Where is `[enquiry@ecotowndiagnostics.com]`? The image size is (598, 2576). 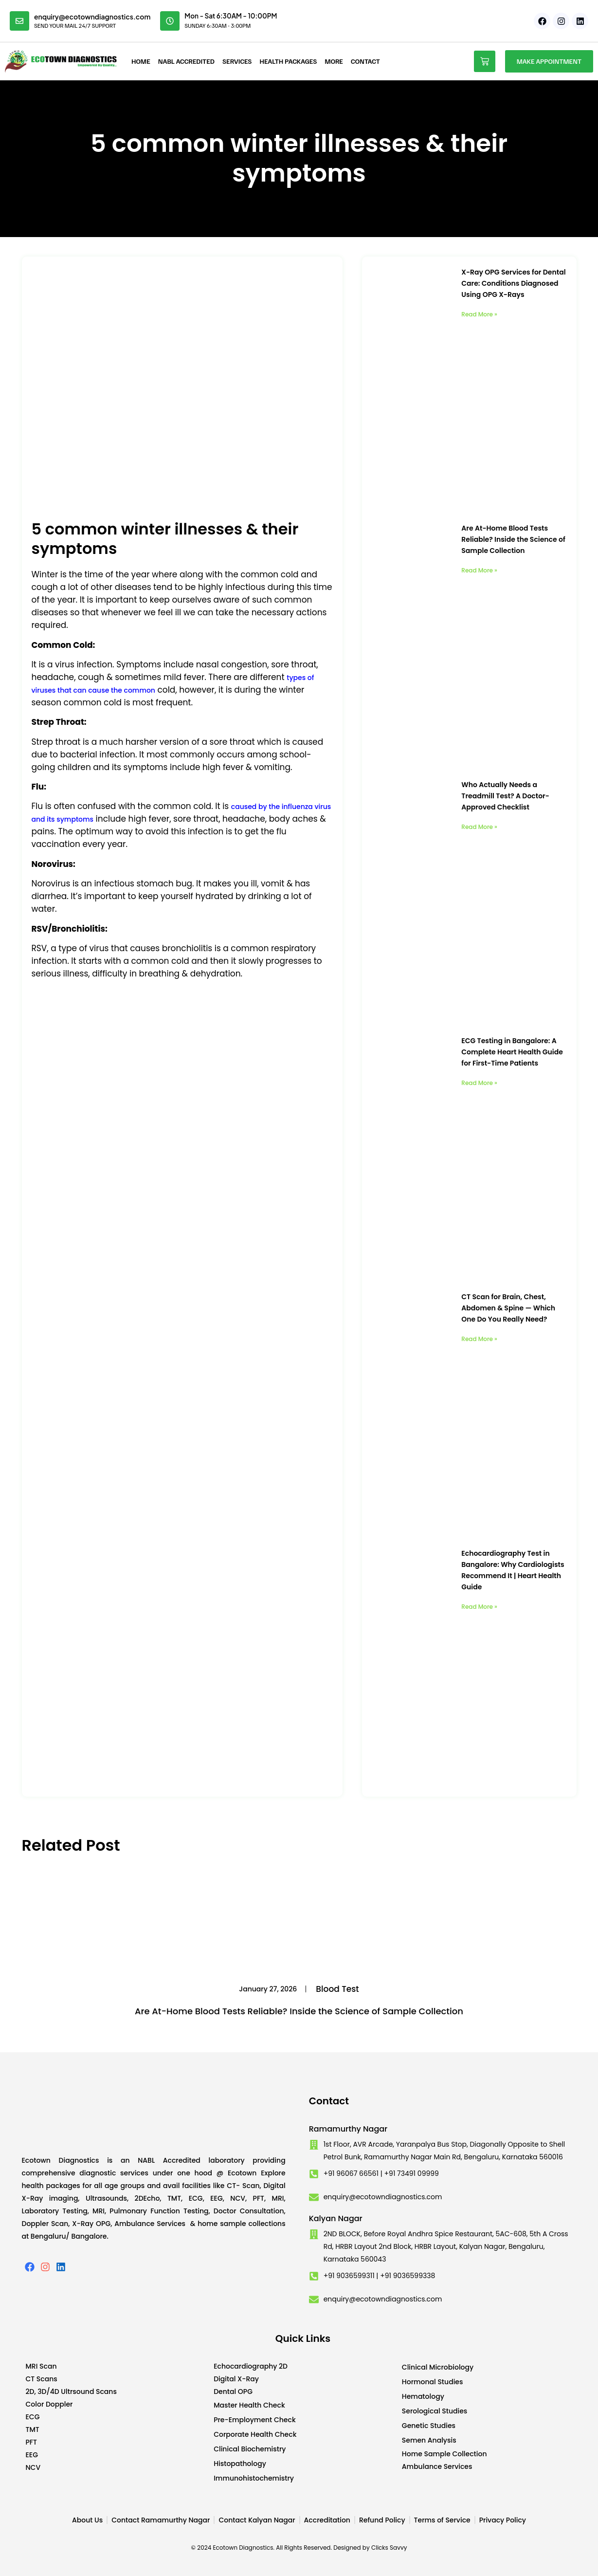 [enquiry@ecotowndiagnostics.com] is located at coordinates (19, 21).